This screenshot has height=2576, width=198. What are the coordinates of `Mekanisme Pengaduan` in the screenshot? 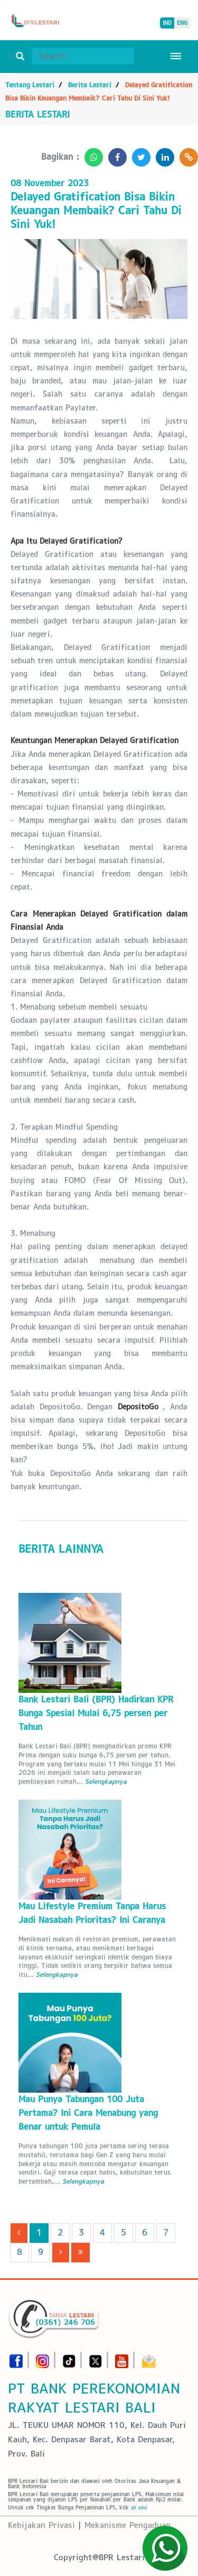 It's located at (127, 2524).